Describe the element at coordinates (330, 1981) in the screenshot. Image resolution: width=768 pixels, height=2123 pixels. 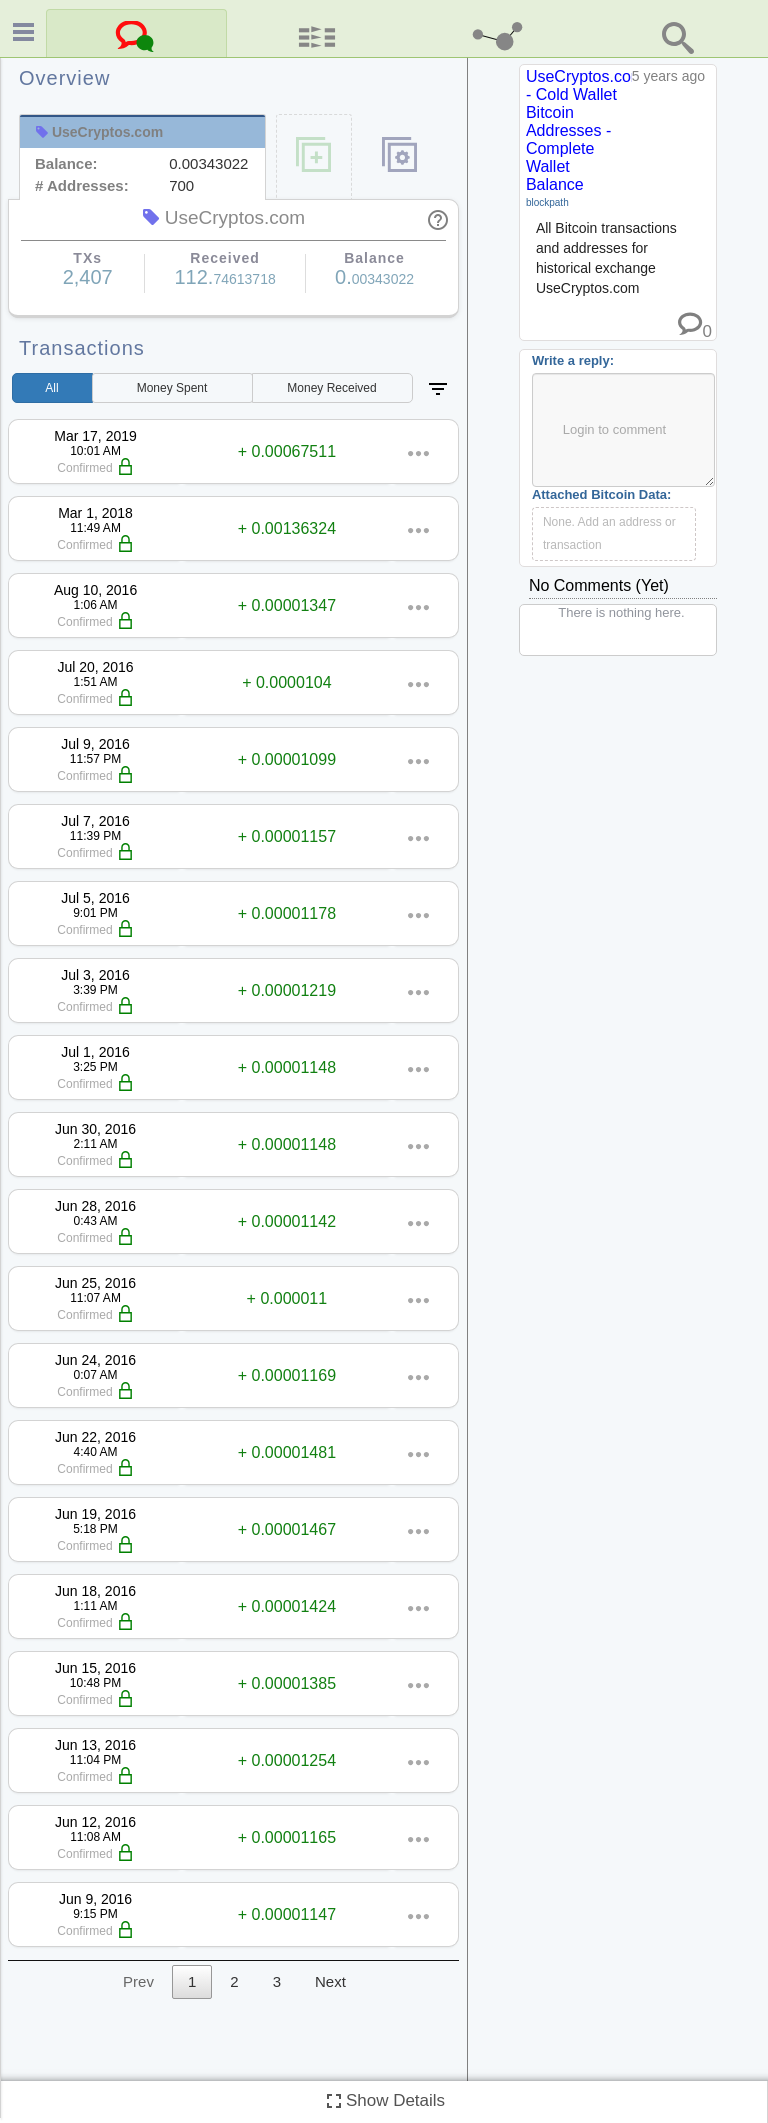
I see `Next` at that location.